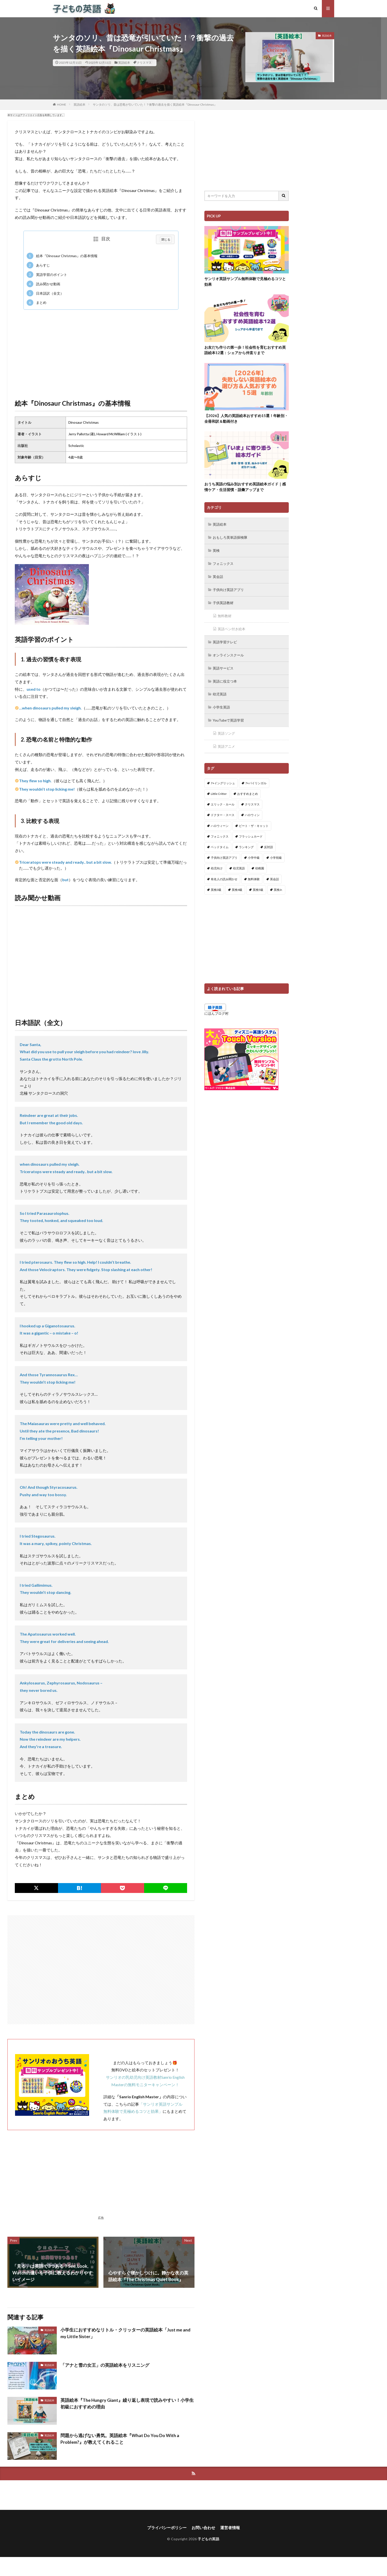 The height and width of the screenshot is (2576, 387). Describe the element at coordinates (223, 665) in the screenshot. I see `英語サービス` at that location.